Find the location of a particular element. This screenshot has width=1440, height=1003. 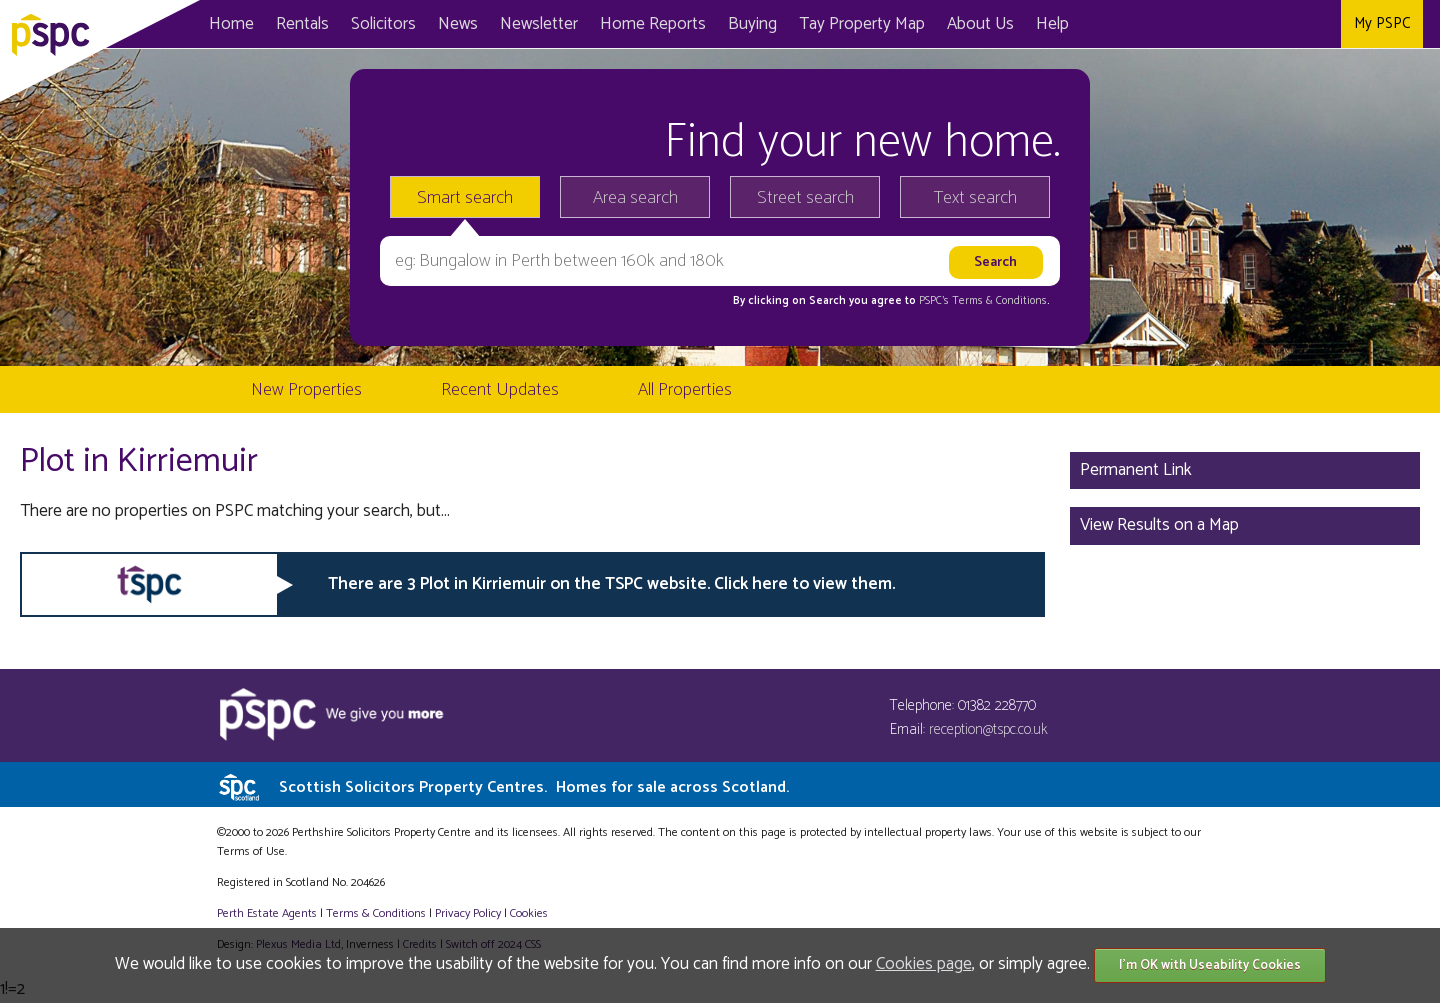

Cookies page is located at coordinates (924, 964).